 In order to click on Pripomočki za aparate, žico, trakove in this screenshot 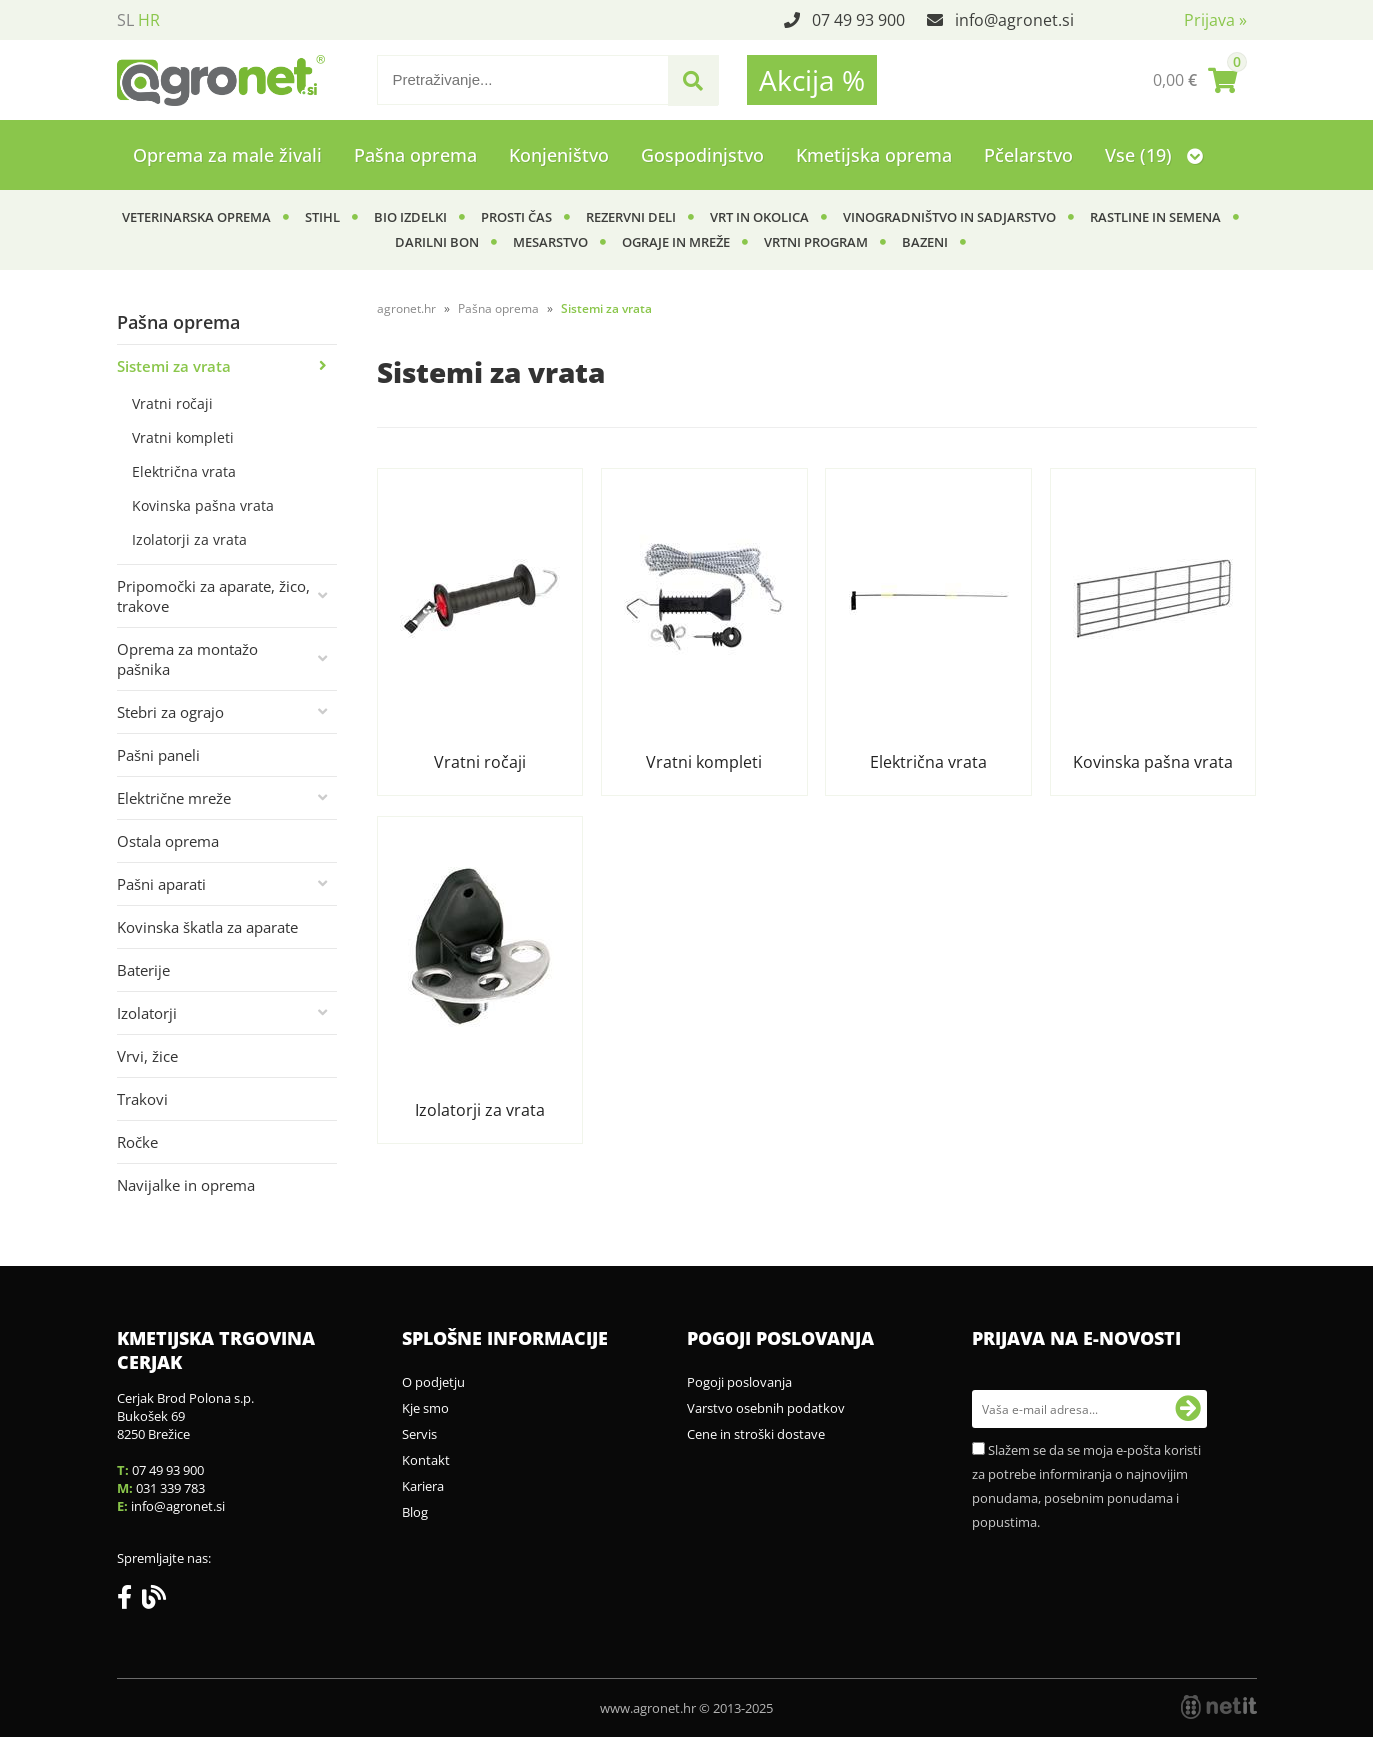, I will do `click(213, 596)`.